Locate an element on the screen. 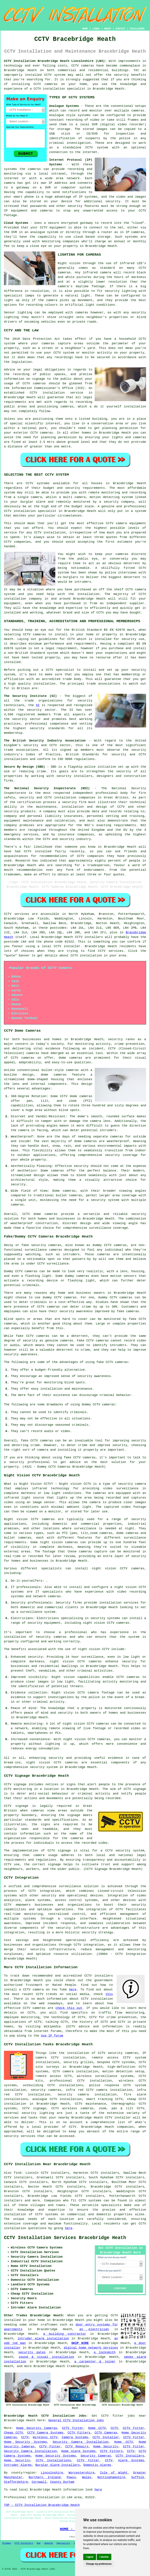 Image resolution: width=150 pixels, height=2576 pixels. Alarm Systems is located at coordinates (131, 2460).